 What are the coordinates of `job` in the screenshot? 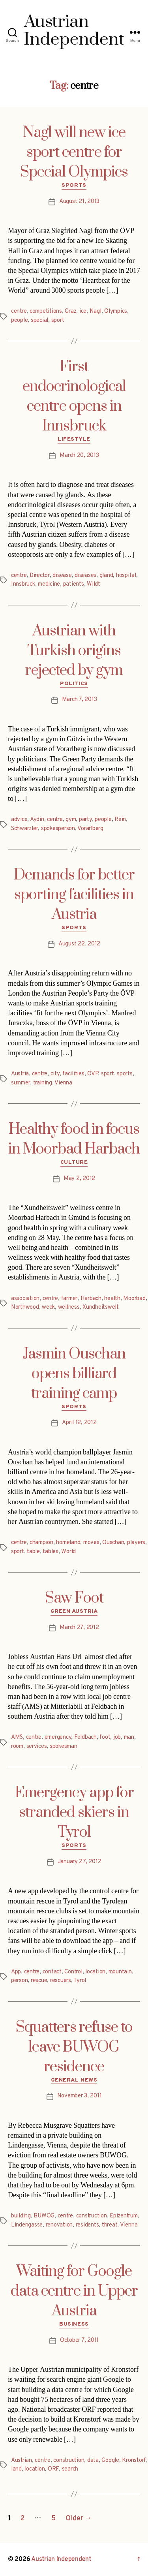 It's located at (117, 1737).